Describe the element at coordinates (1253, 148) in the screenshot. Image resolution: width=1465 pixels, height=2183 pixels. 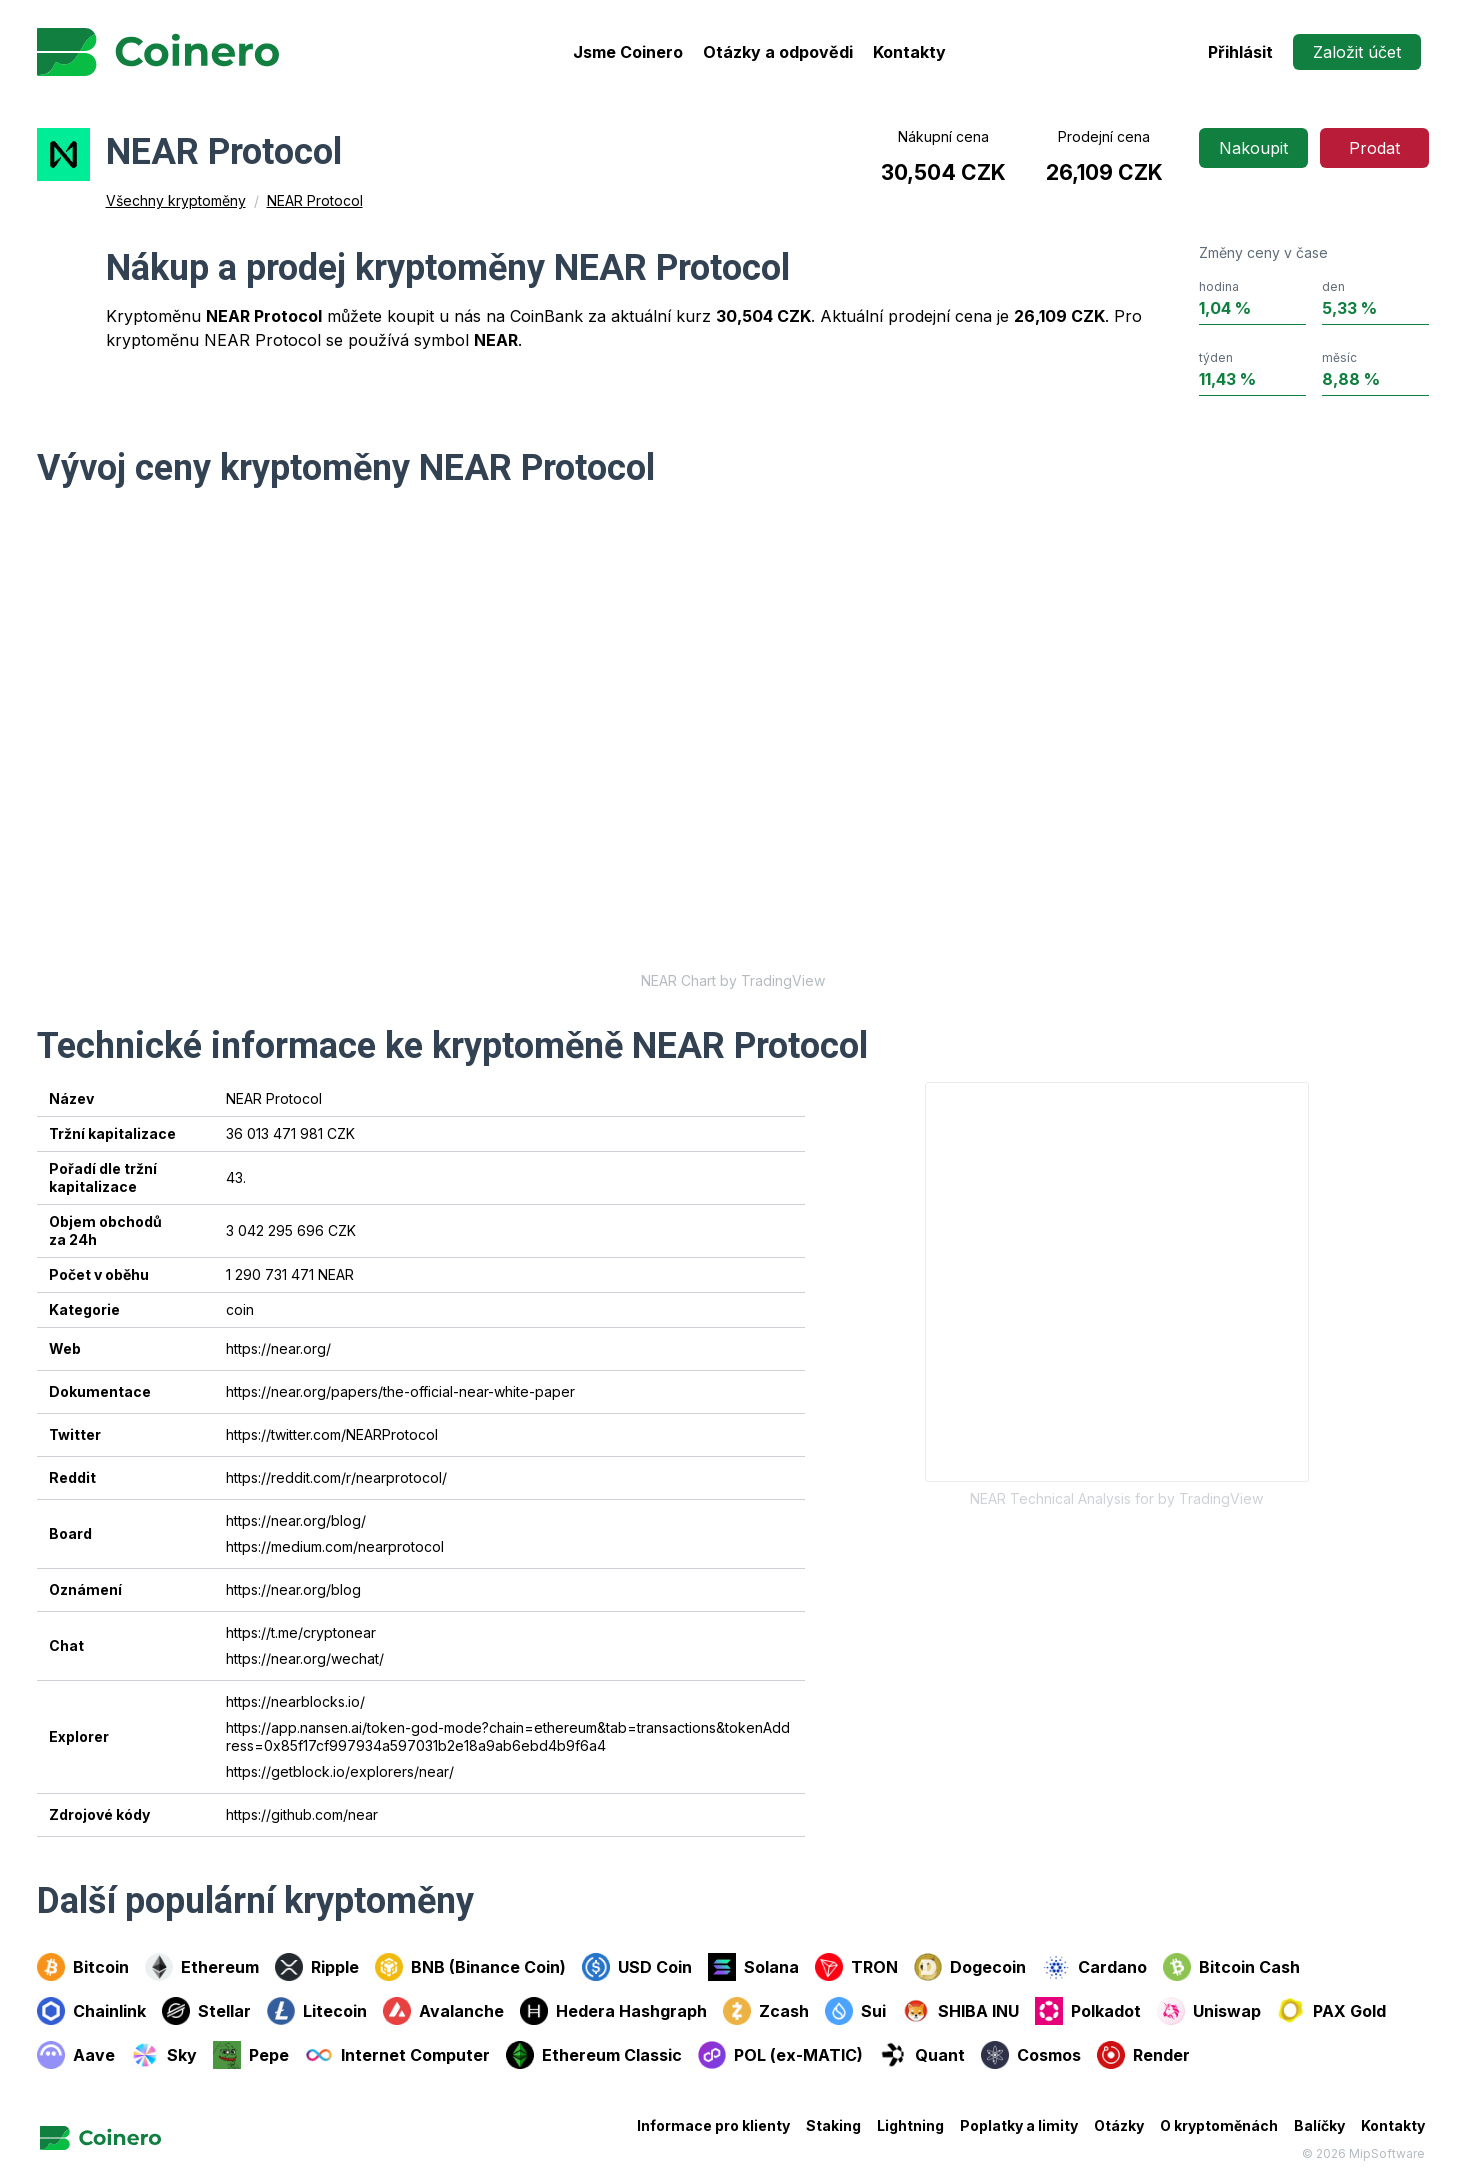
I see `Nakoupit` at that location.